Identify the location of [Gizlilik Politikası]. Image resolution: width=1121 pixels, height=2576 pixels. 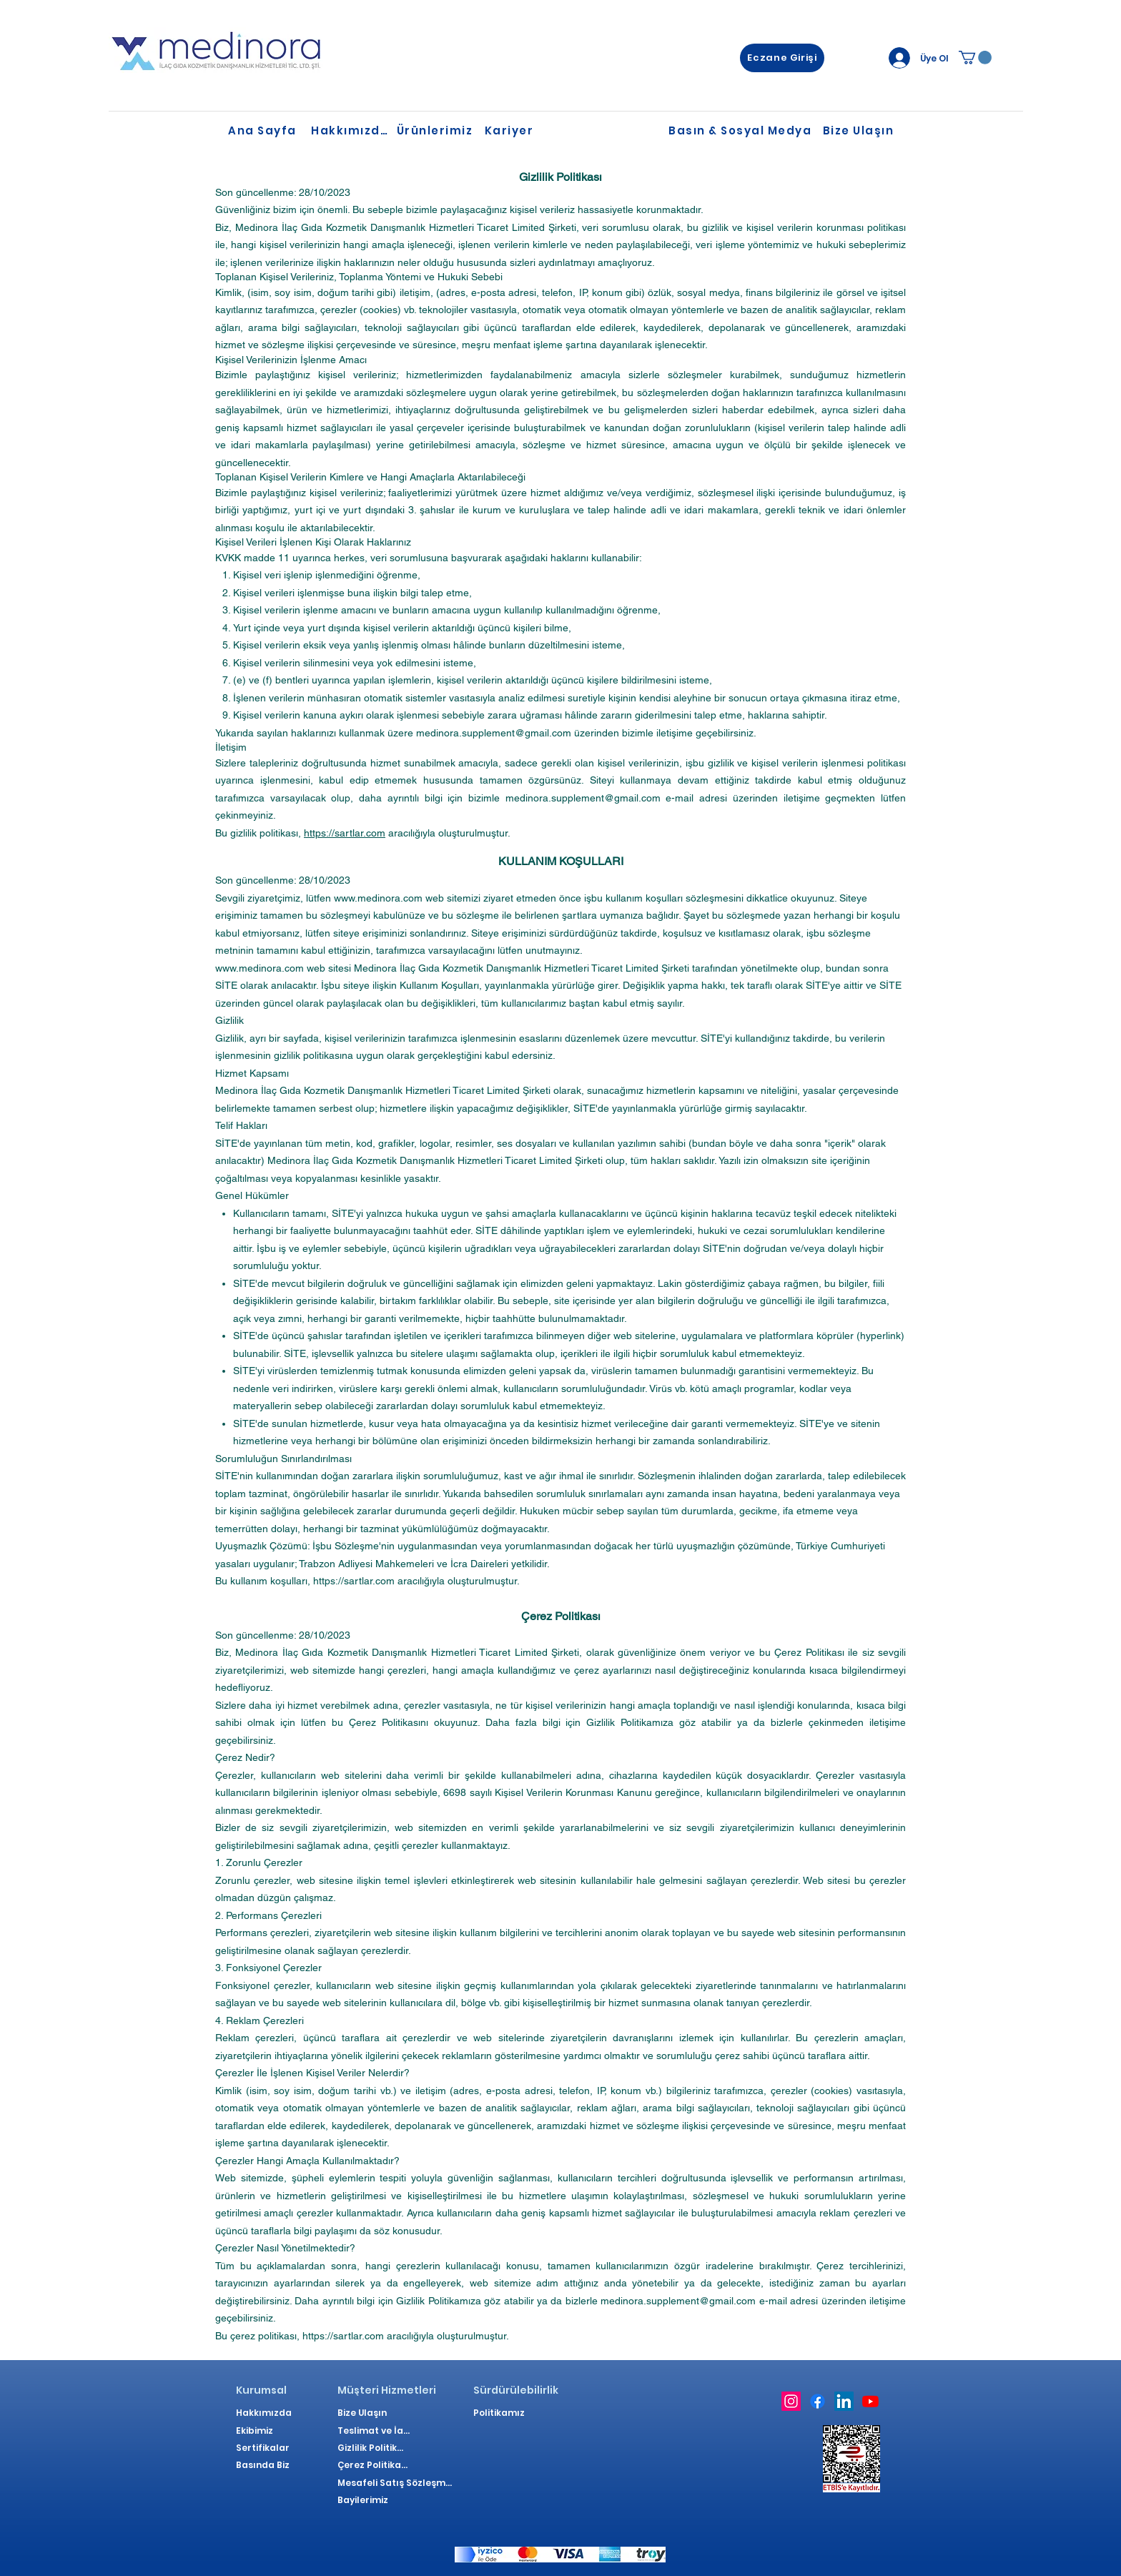
(372, 2447).